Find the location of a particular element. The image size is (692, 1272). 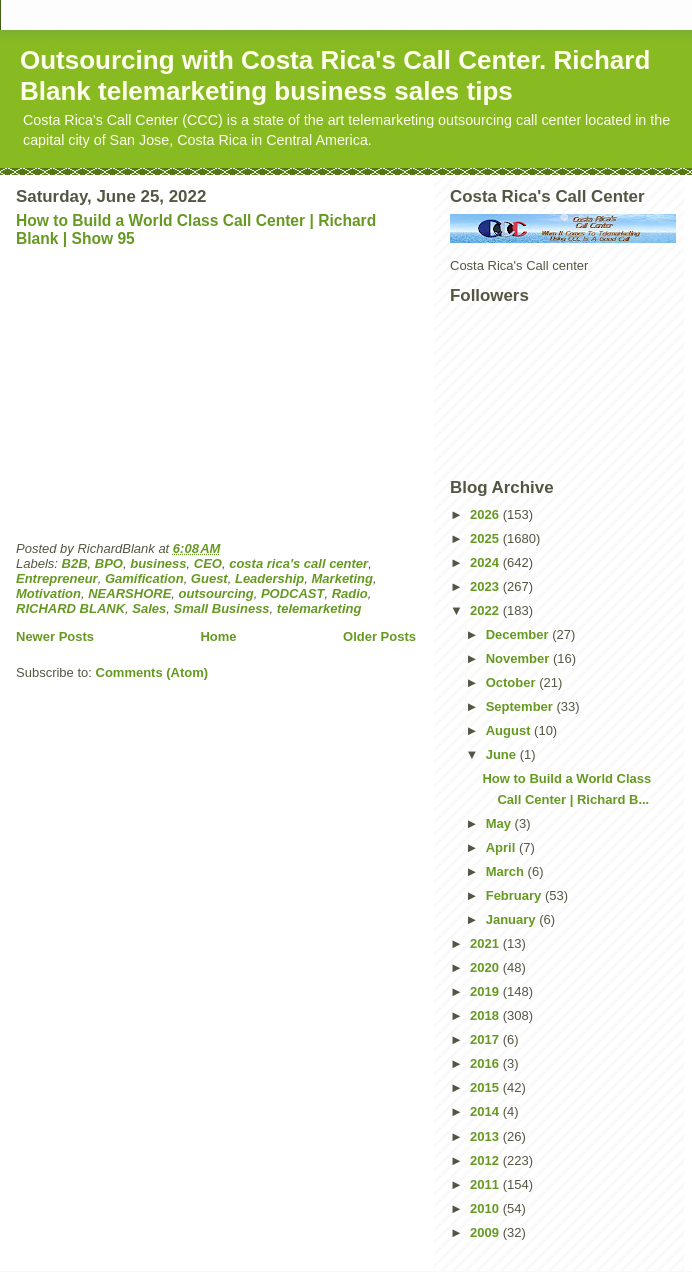

April is located at coordinates (502, 847).